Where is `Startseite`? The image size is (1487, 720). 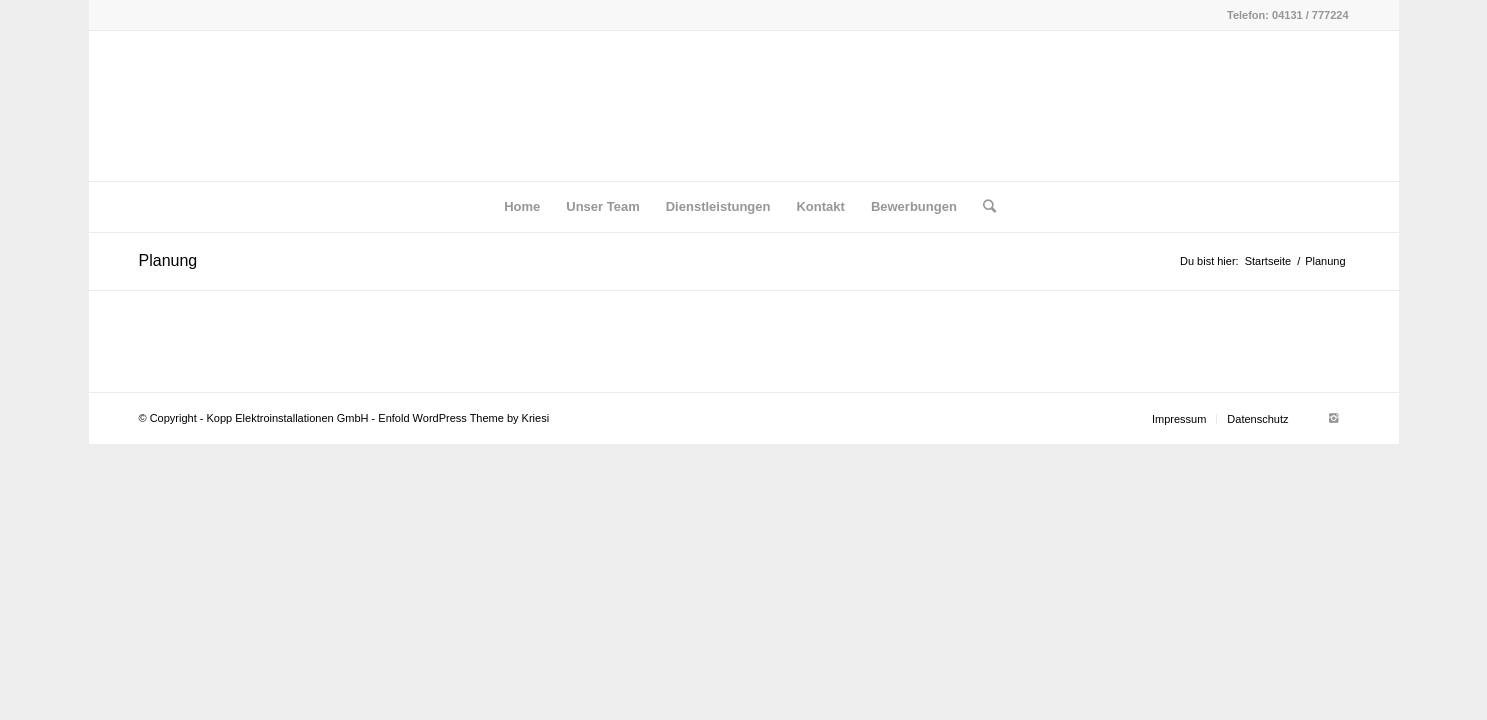 Startseite is located at coordinates (1268, 261).